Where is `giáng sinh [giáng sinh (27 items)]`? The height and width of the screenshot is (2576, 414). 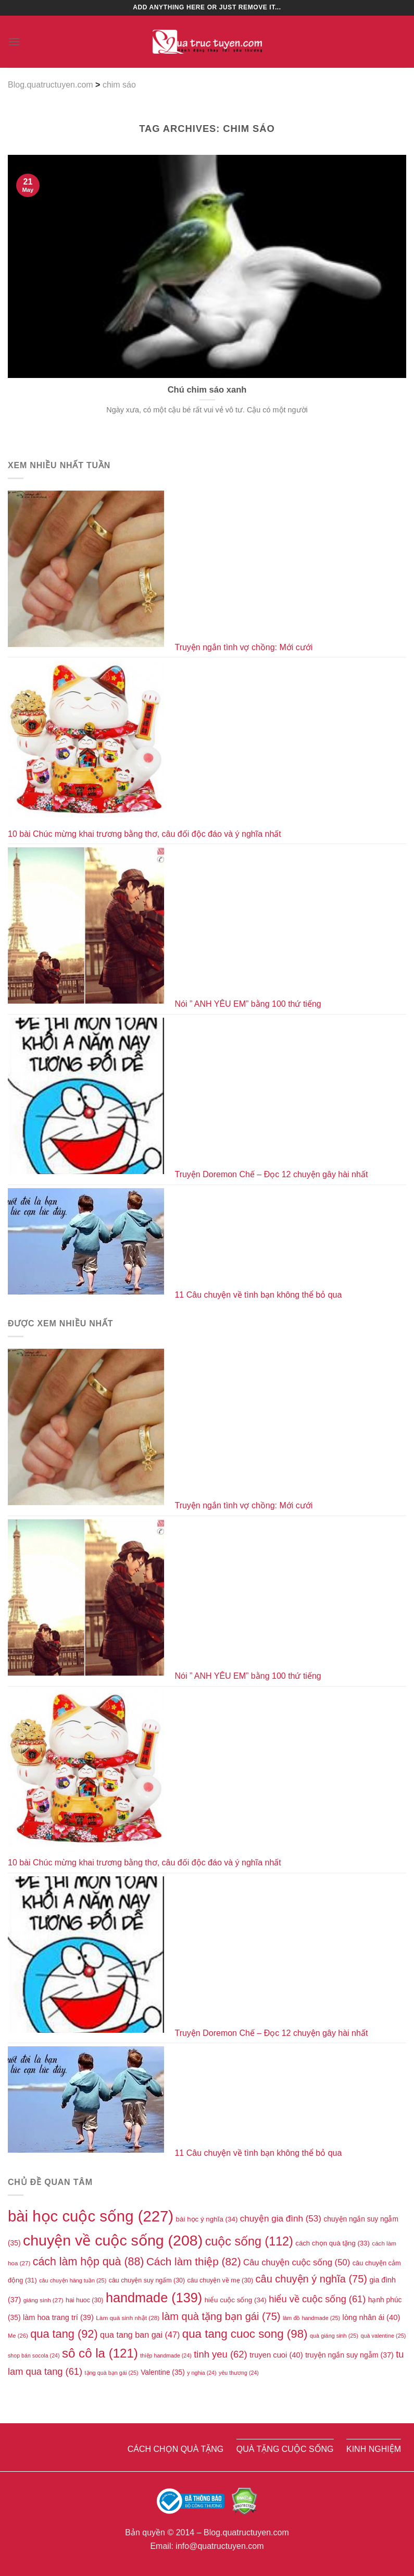 giáng sinh [giáng sinh (27 items)] is located at coordinates (43, 2300).